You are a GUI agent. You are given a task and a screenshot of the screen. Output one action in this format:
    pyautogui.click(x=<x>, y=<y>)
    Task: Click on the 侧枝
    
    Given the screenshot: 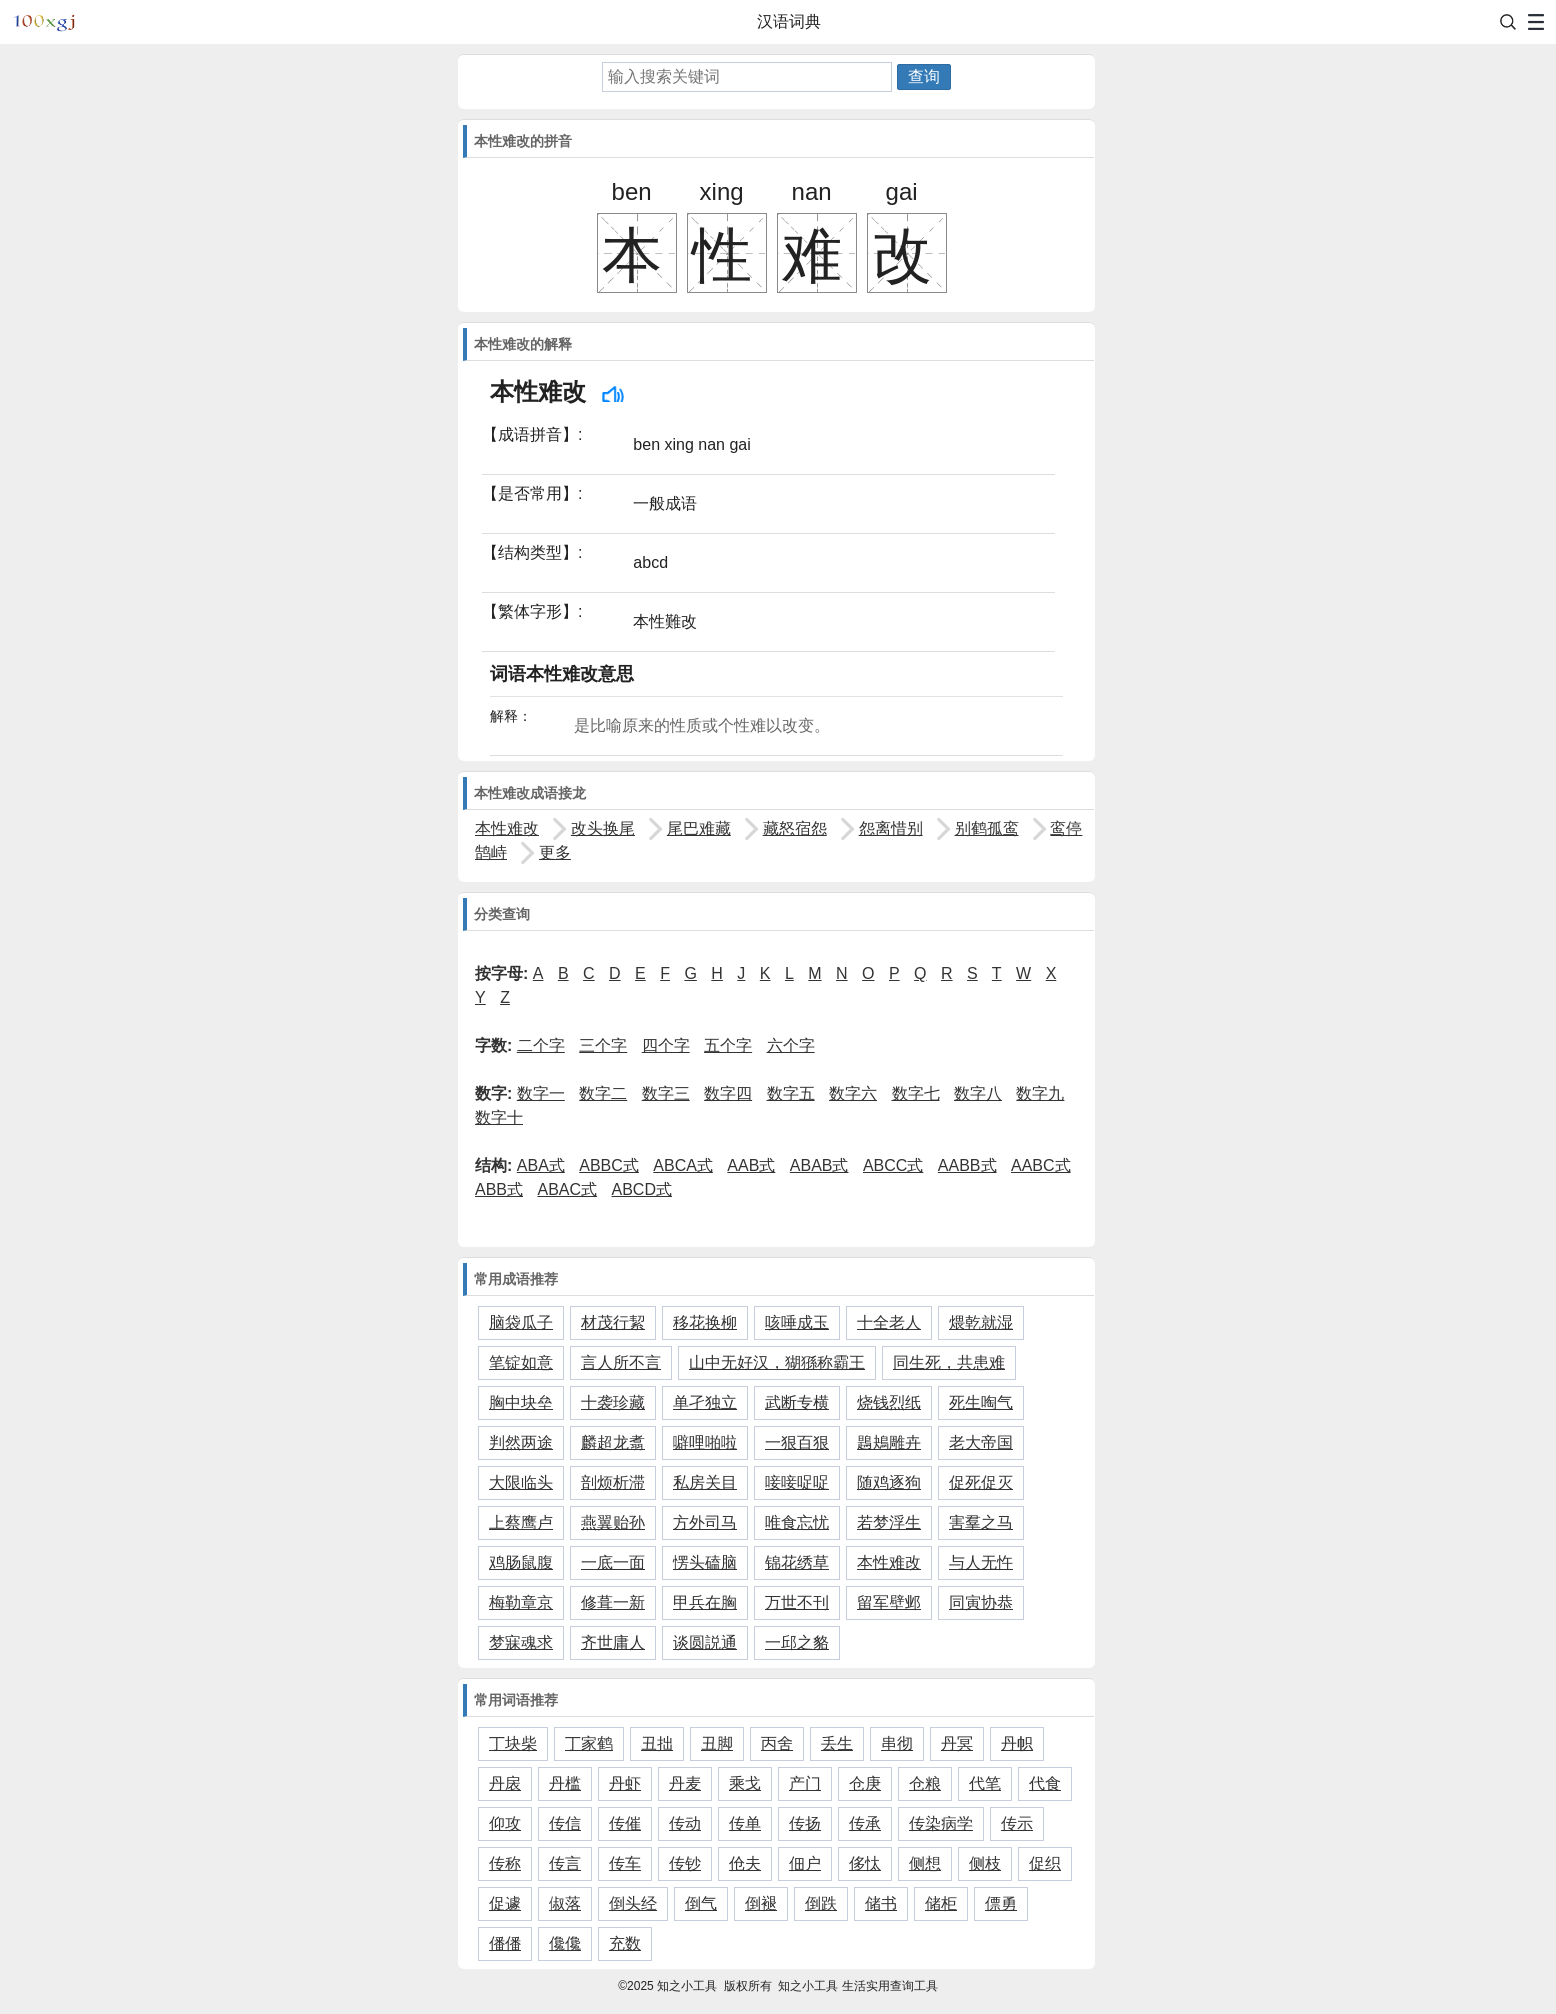 What is the action you would take?
    pyautogui.click(x=985, y=1863)
    